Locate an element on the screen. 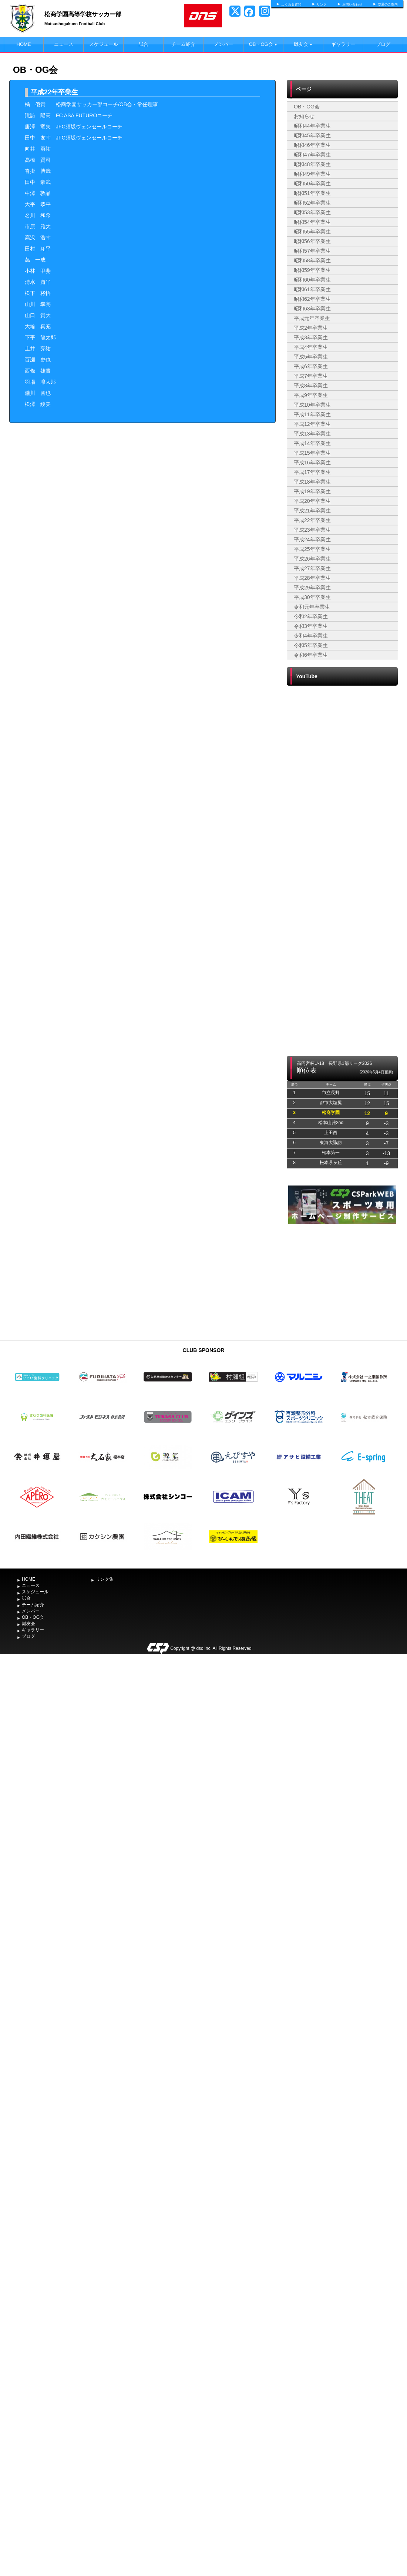 This screenshot has height=2576, width=407. 昭和52年卒業生 is located at coordinates (312, 203).